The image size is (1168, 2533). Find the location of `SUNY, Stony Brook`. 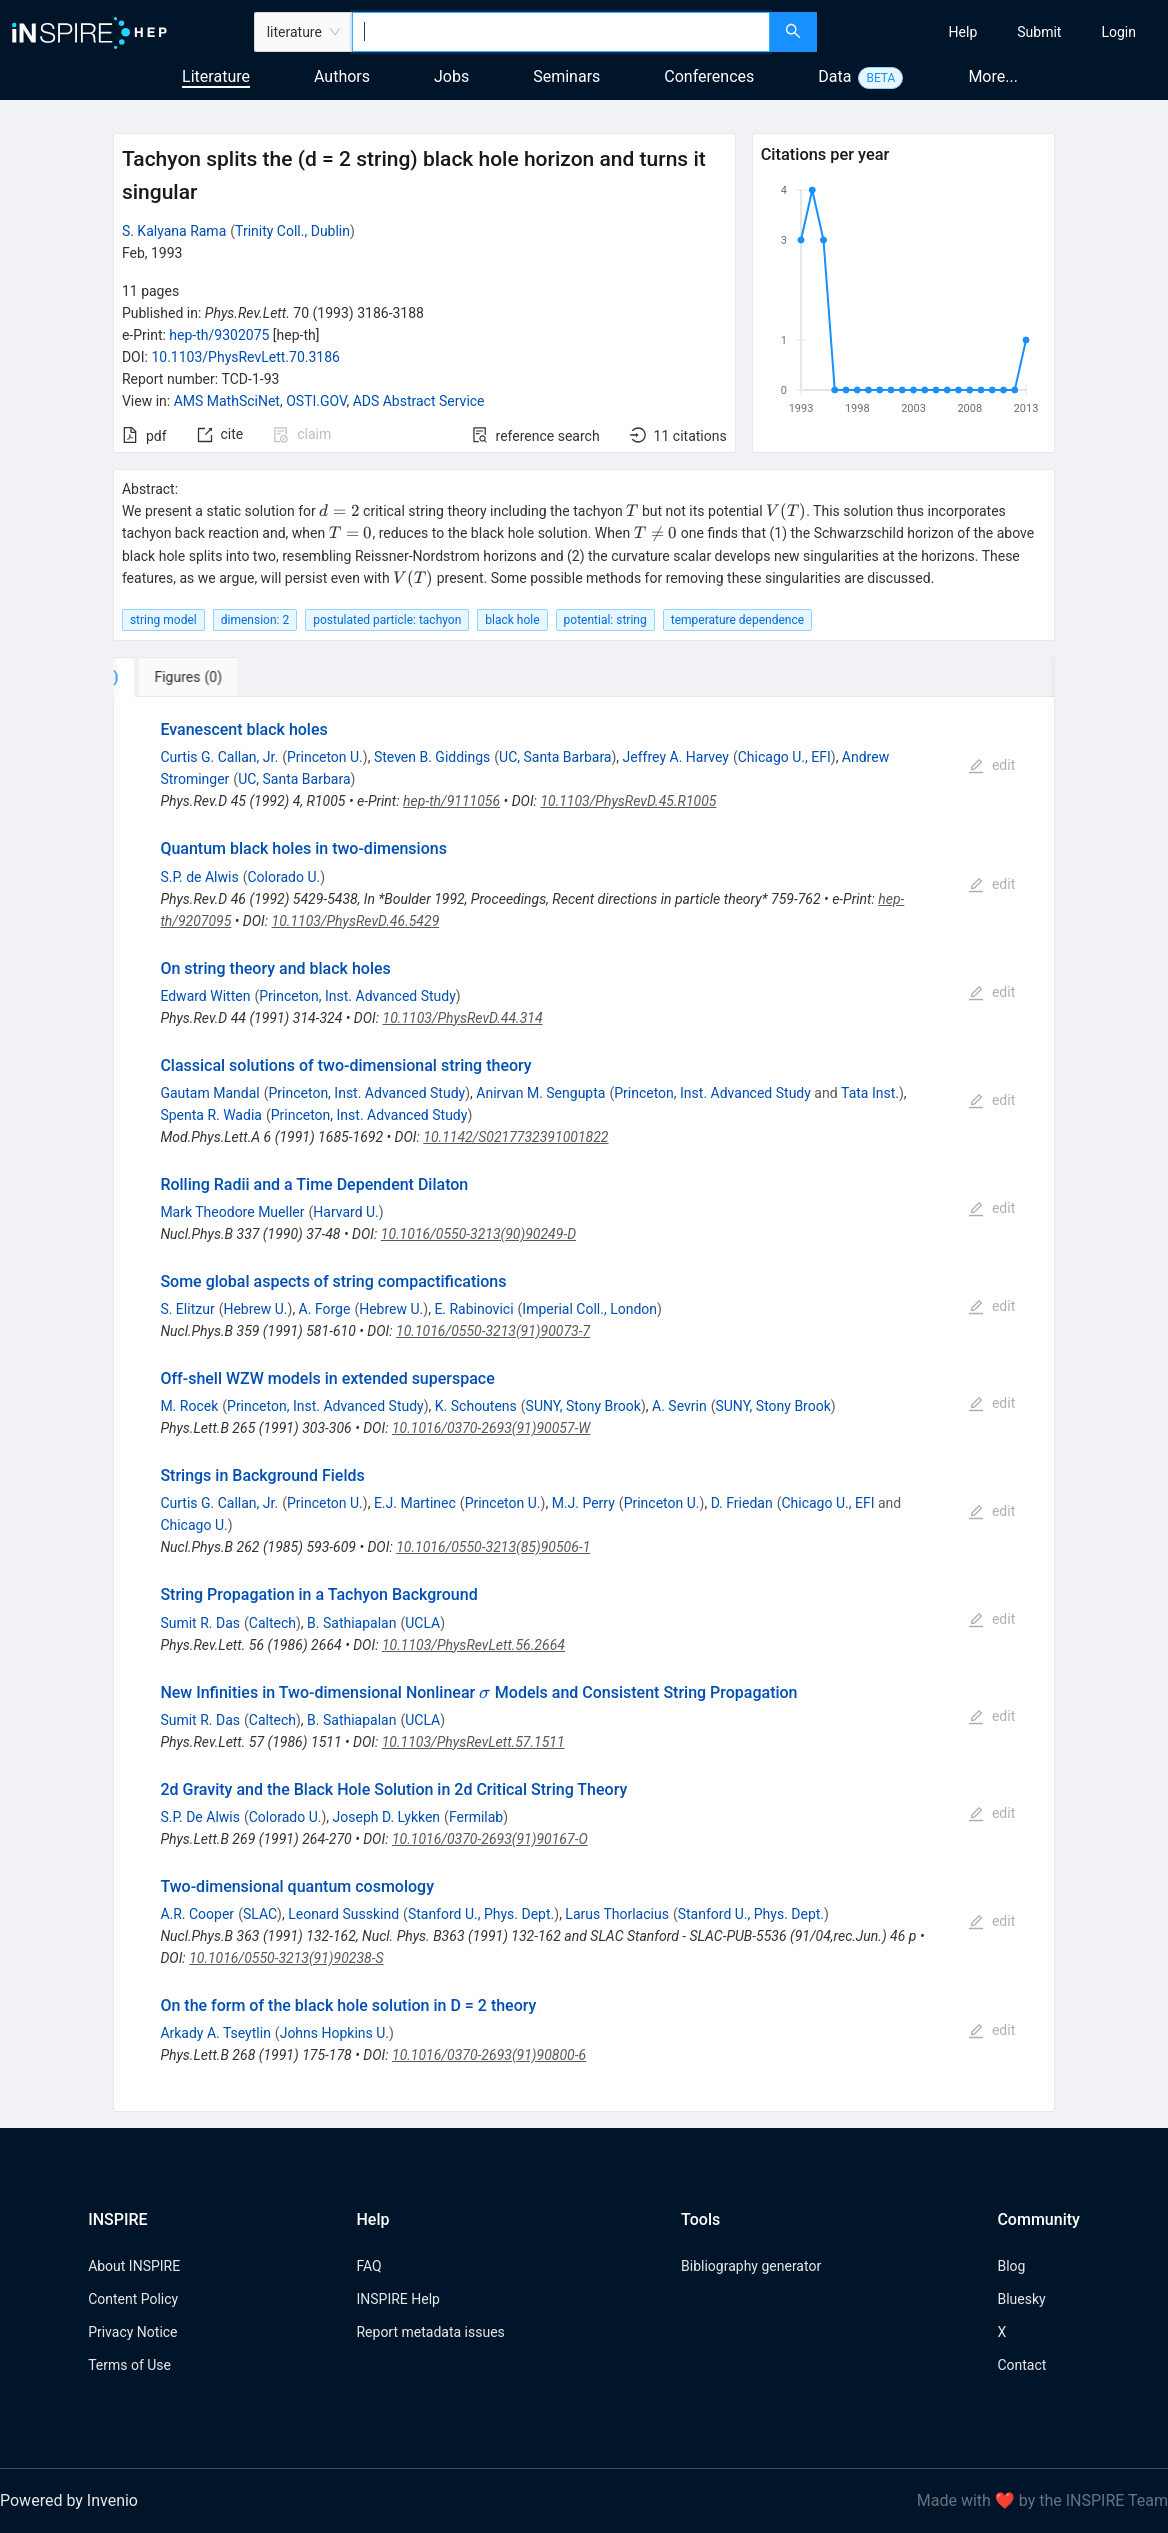

SUNY, Stony Brook is located at coordinates (583, 1406).